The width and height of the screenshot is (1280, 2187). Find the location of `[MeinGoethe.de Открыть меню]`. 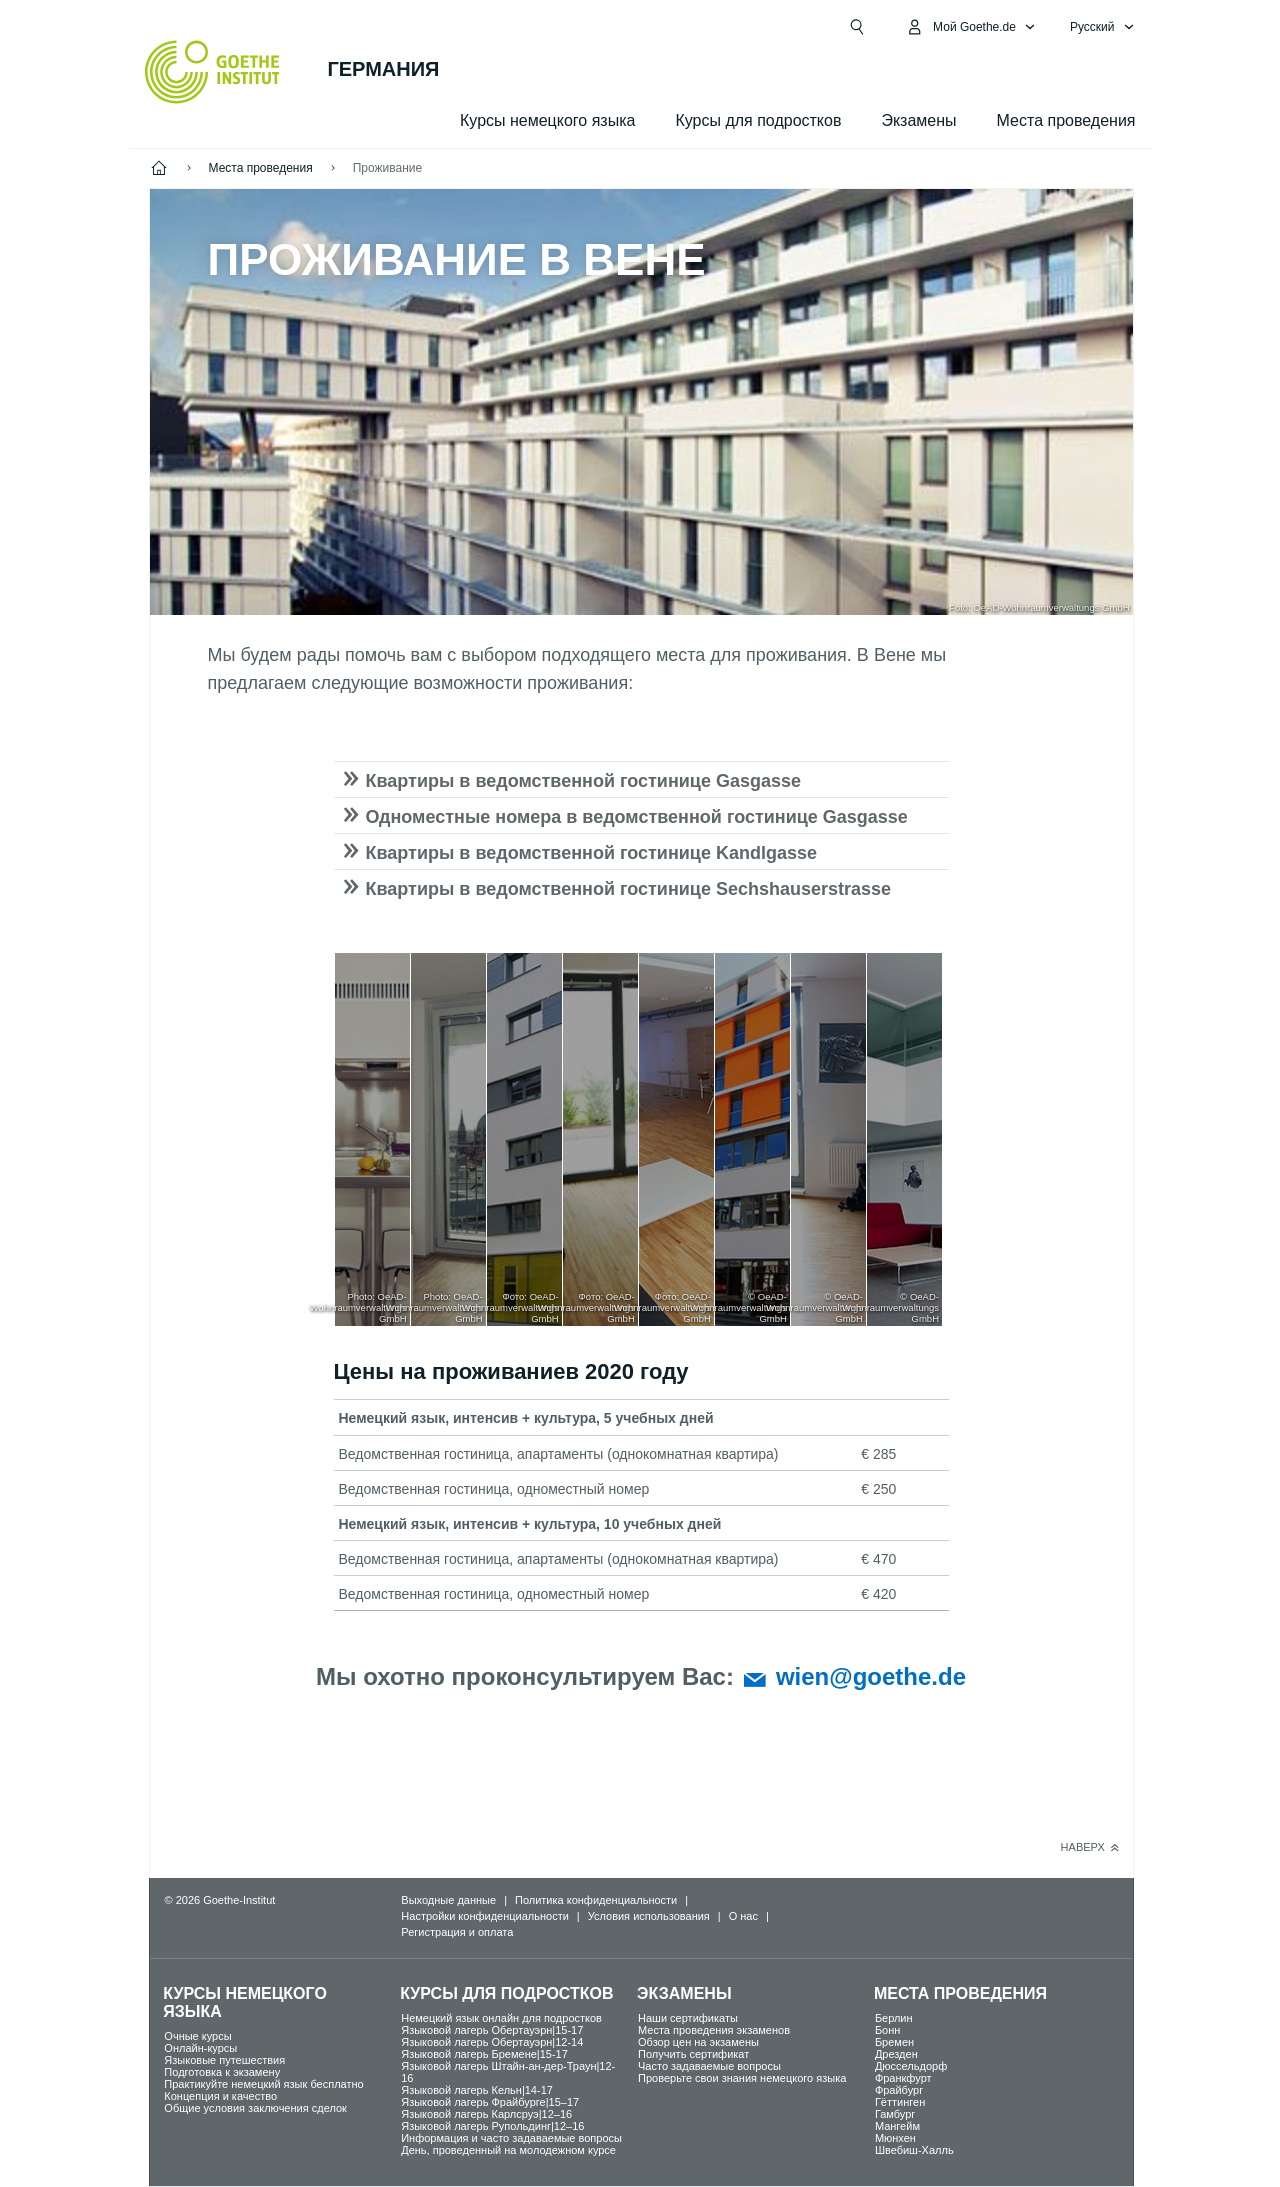

[MeinGoethe.de Открыть меню] is located at coordinates (970, 27).